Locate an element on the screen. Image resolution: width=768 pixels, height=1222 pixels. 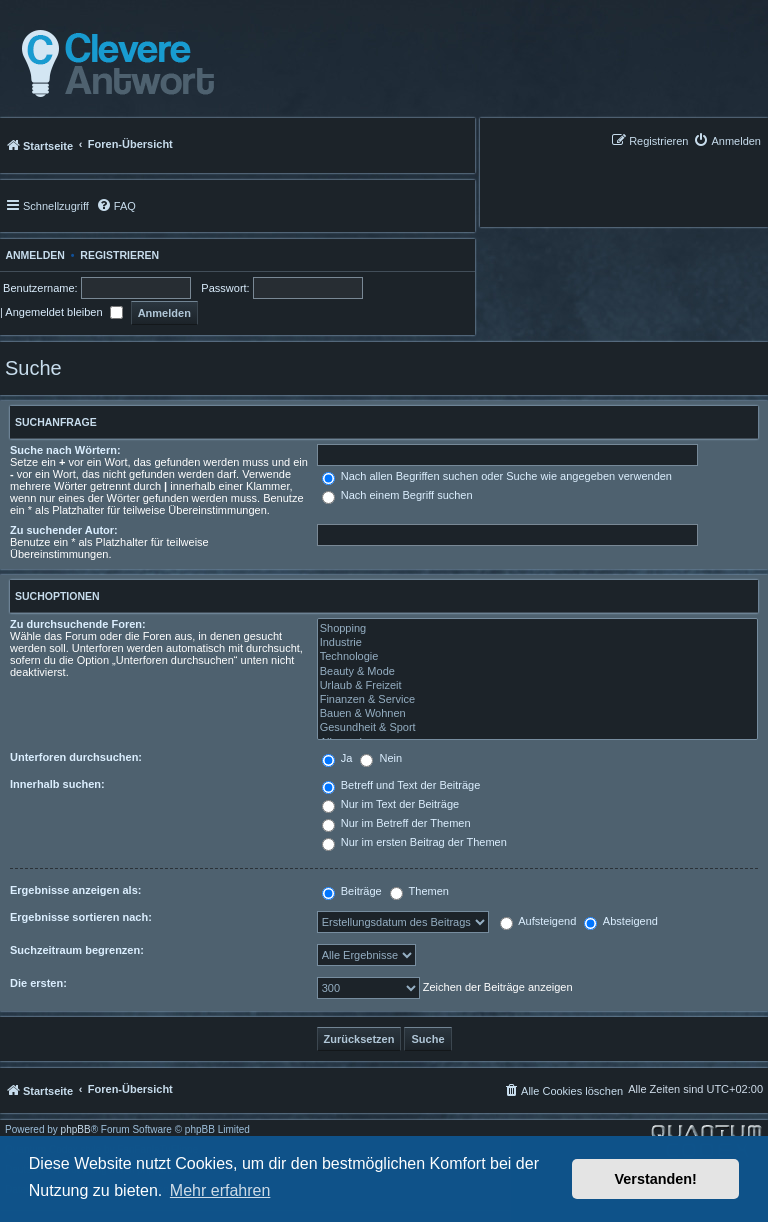
Beauty & Mode is located at coordinates (537, 672).